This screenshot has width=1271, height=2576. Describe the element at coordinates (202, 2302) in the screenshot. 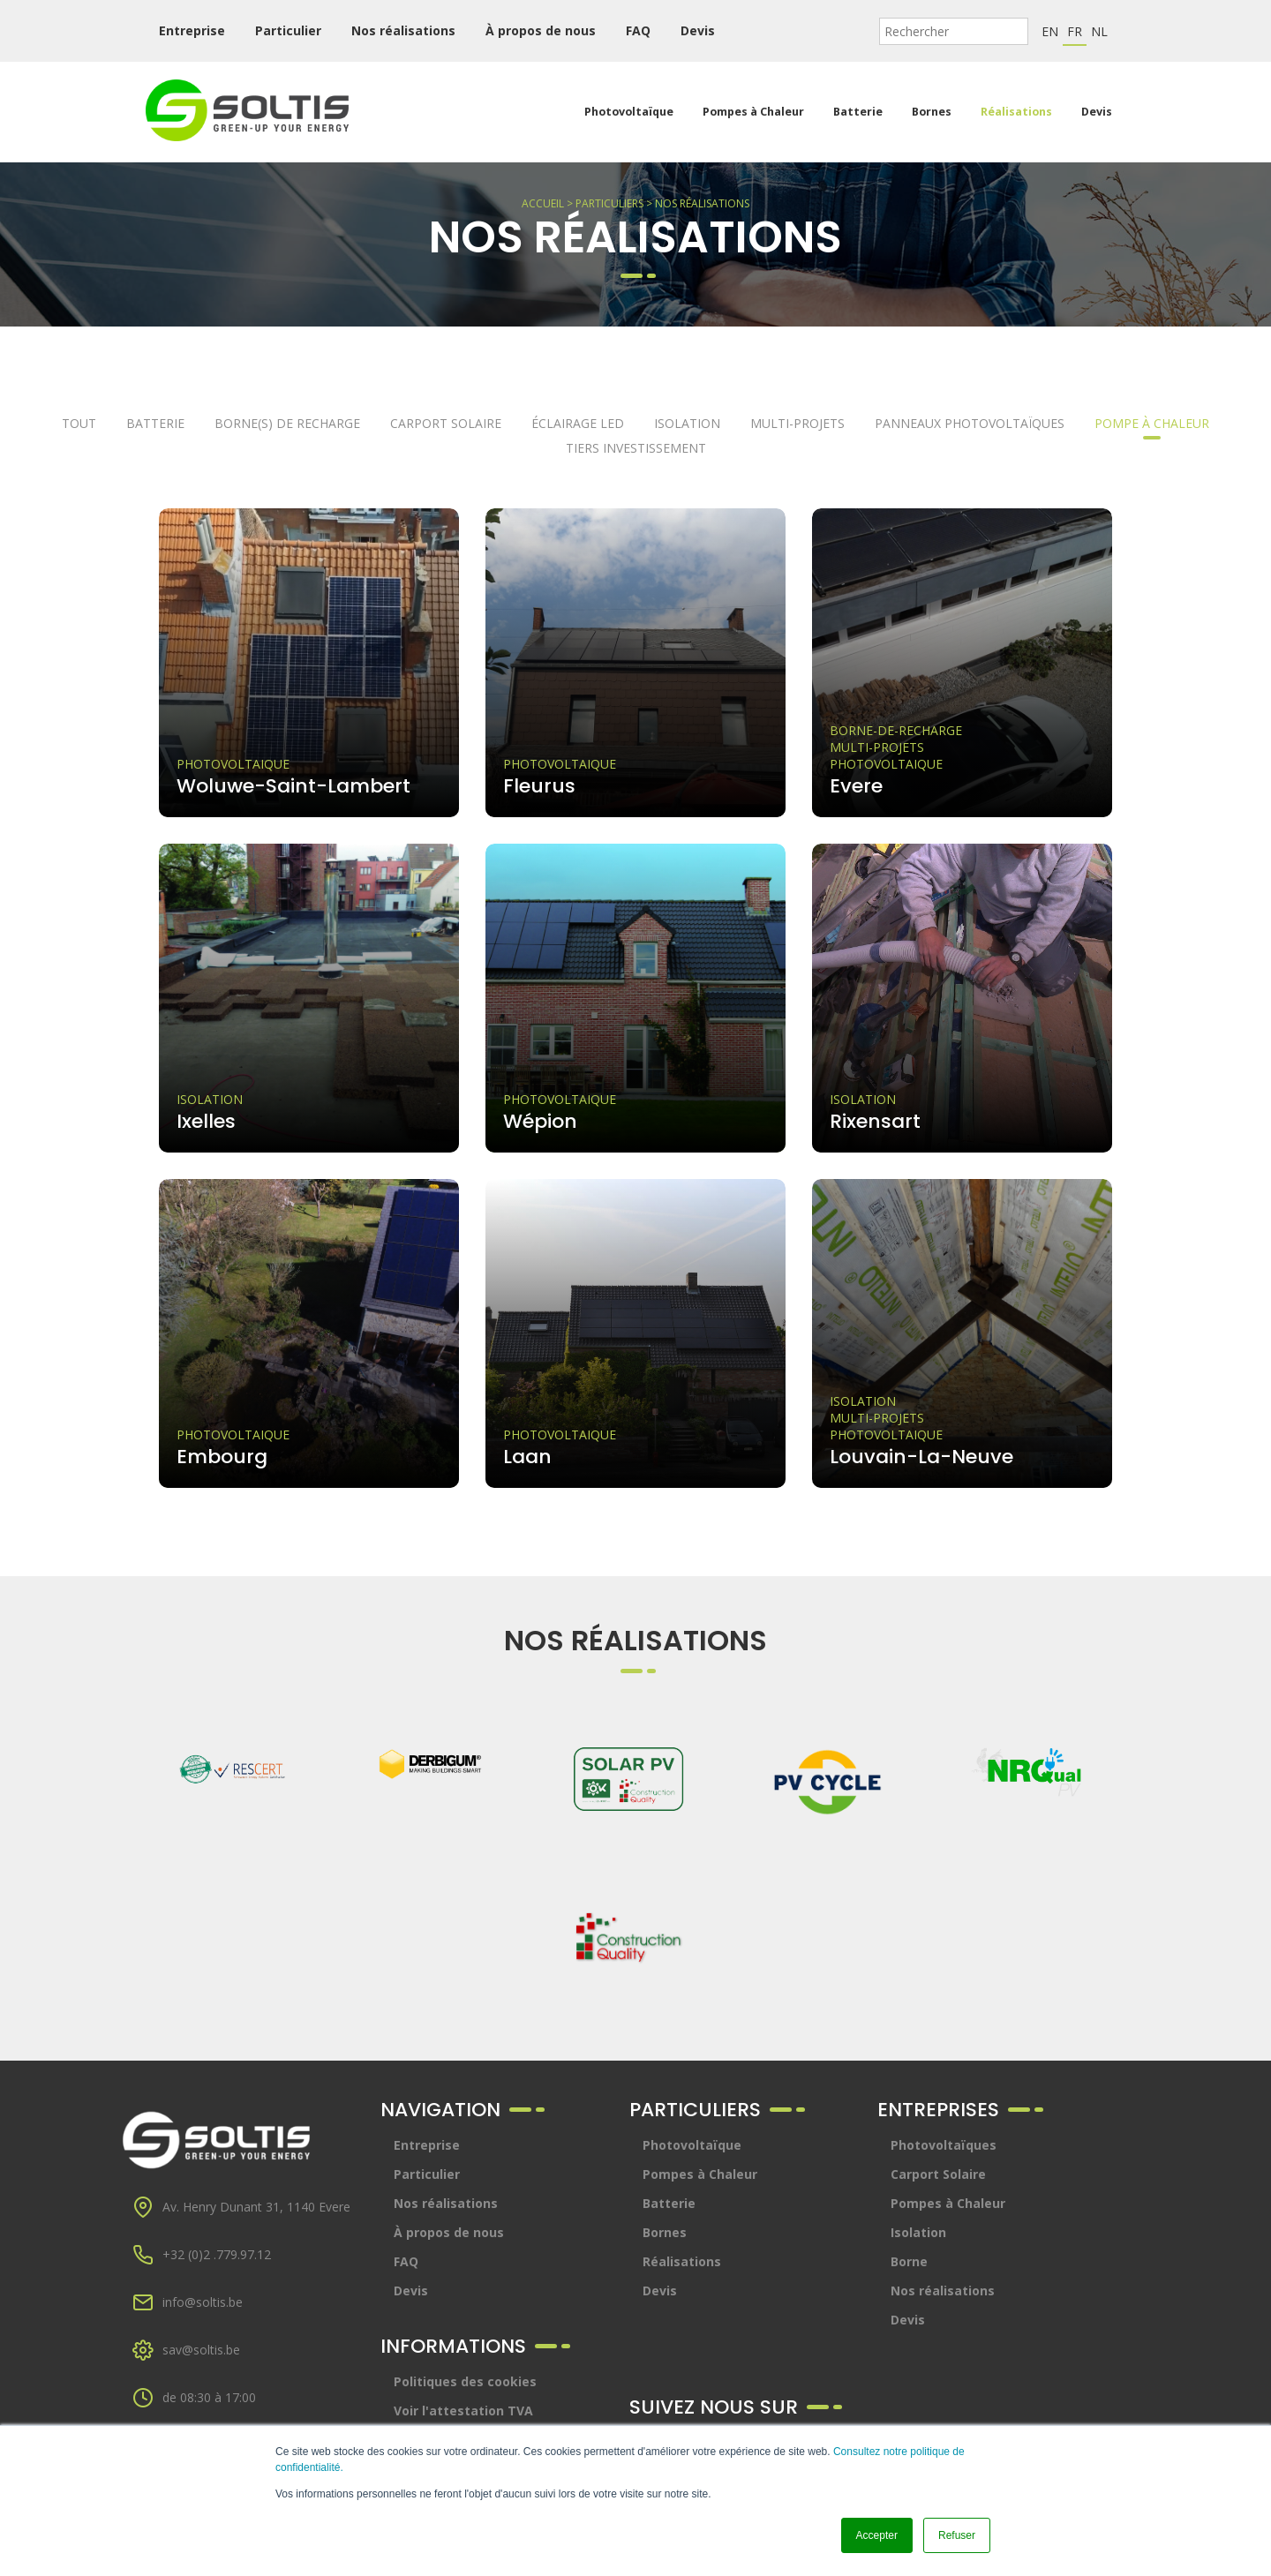

I see `info@soltis.be` at that location.